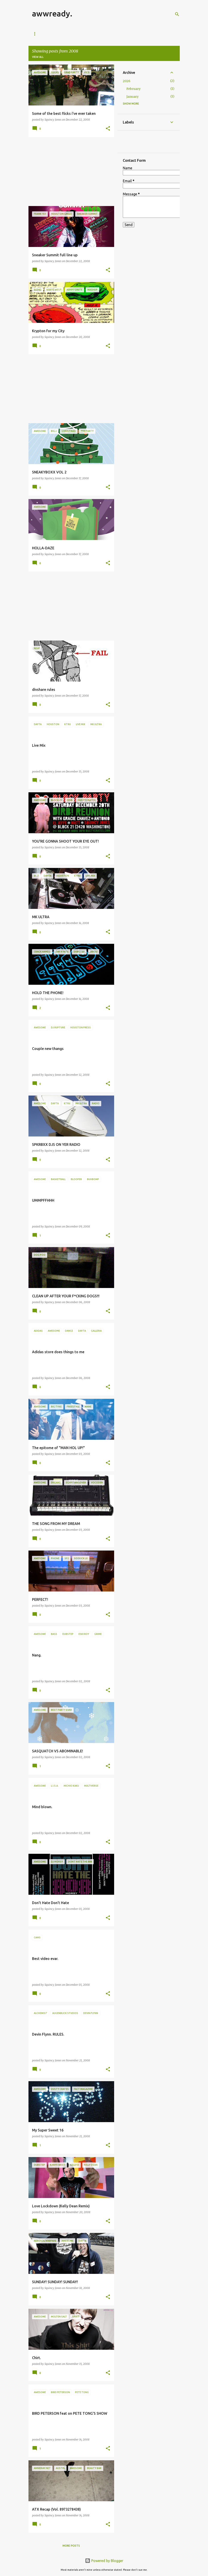 This screenshot has height=2576, width=208. Describe the element at coordinates (54, 33) in the screenshot. I see `BIO!` at that location.